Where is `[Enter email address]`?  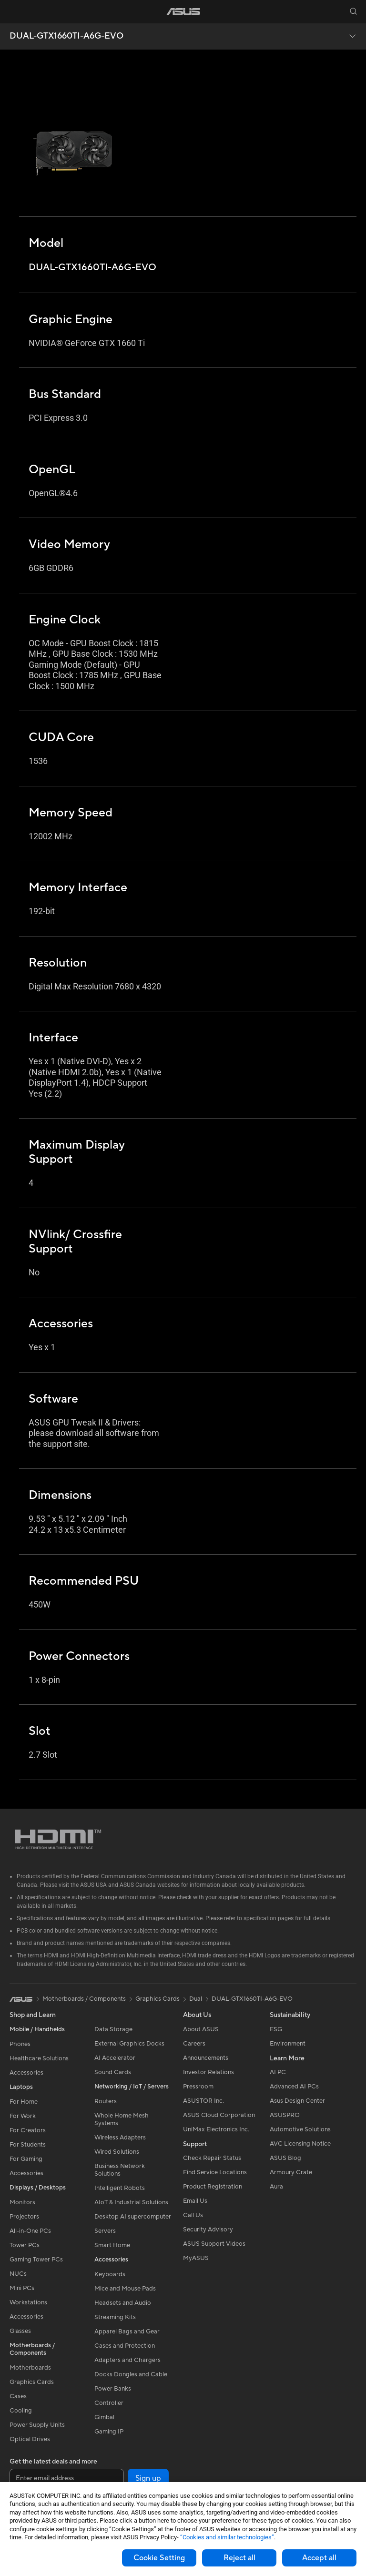 [Enter email address] is located at coordinates (67, 2478).